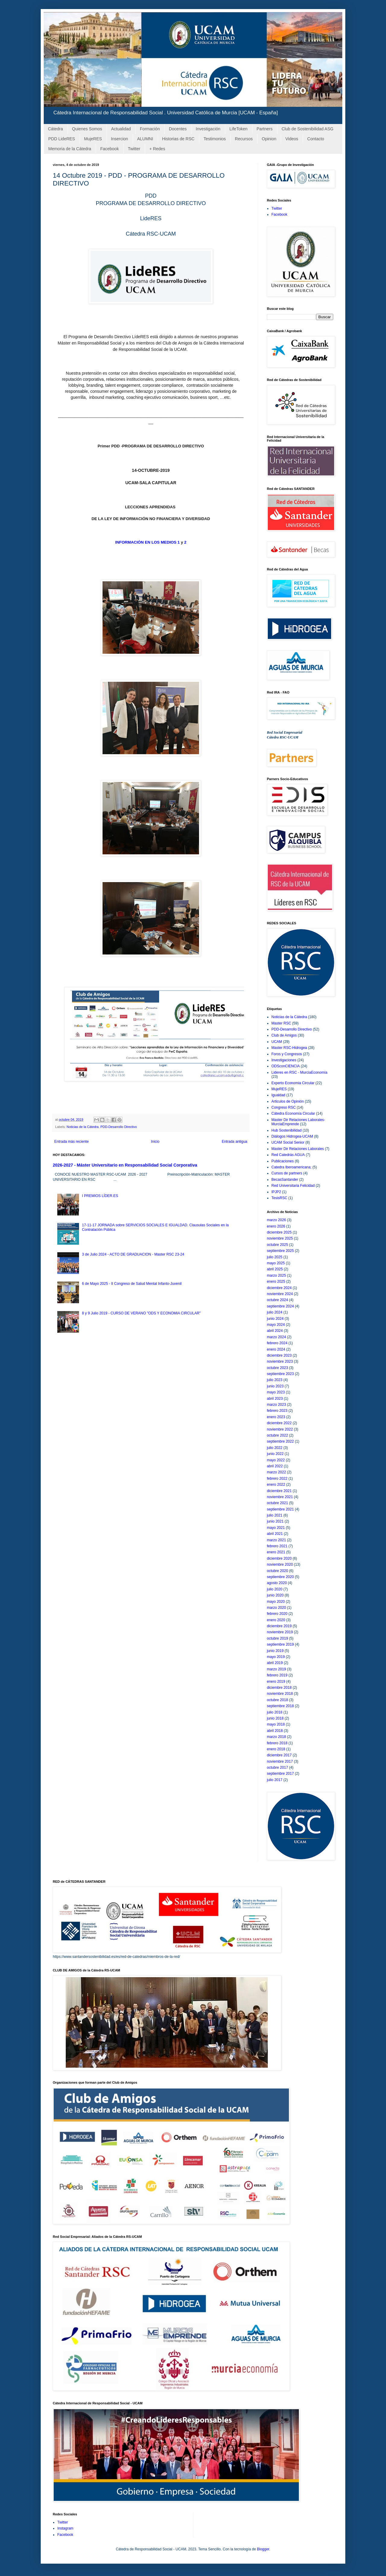 The image size is (386, 2576). What do you see at coordinates (276, 1484) in the screenshot?
I see `enero 2022` at bounding box center [276, 1484].